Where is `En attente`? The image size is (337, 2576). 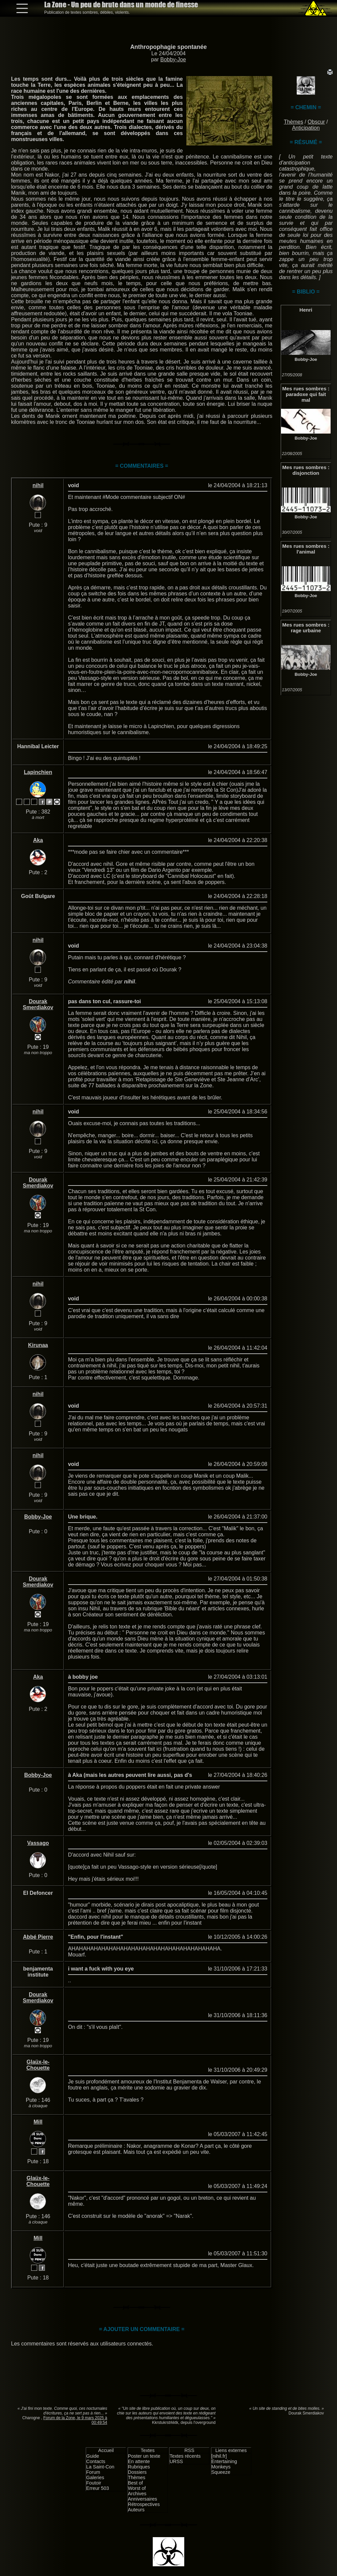 En attente is located at coordinates (139, 2461).